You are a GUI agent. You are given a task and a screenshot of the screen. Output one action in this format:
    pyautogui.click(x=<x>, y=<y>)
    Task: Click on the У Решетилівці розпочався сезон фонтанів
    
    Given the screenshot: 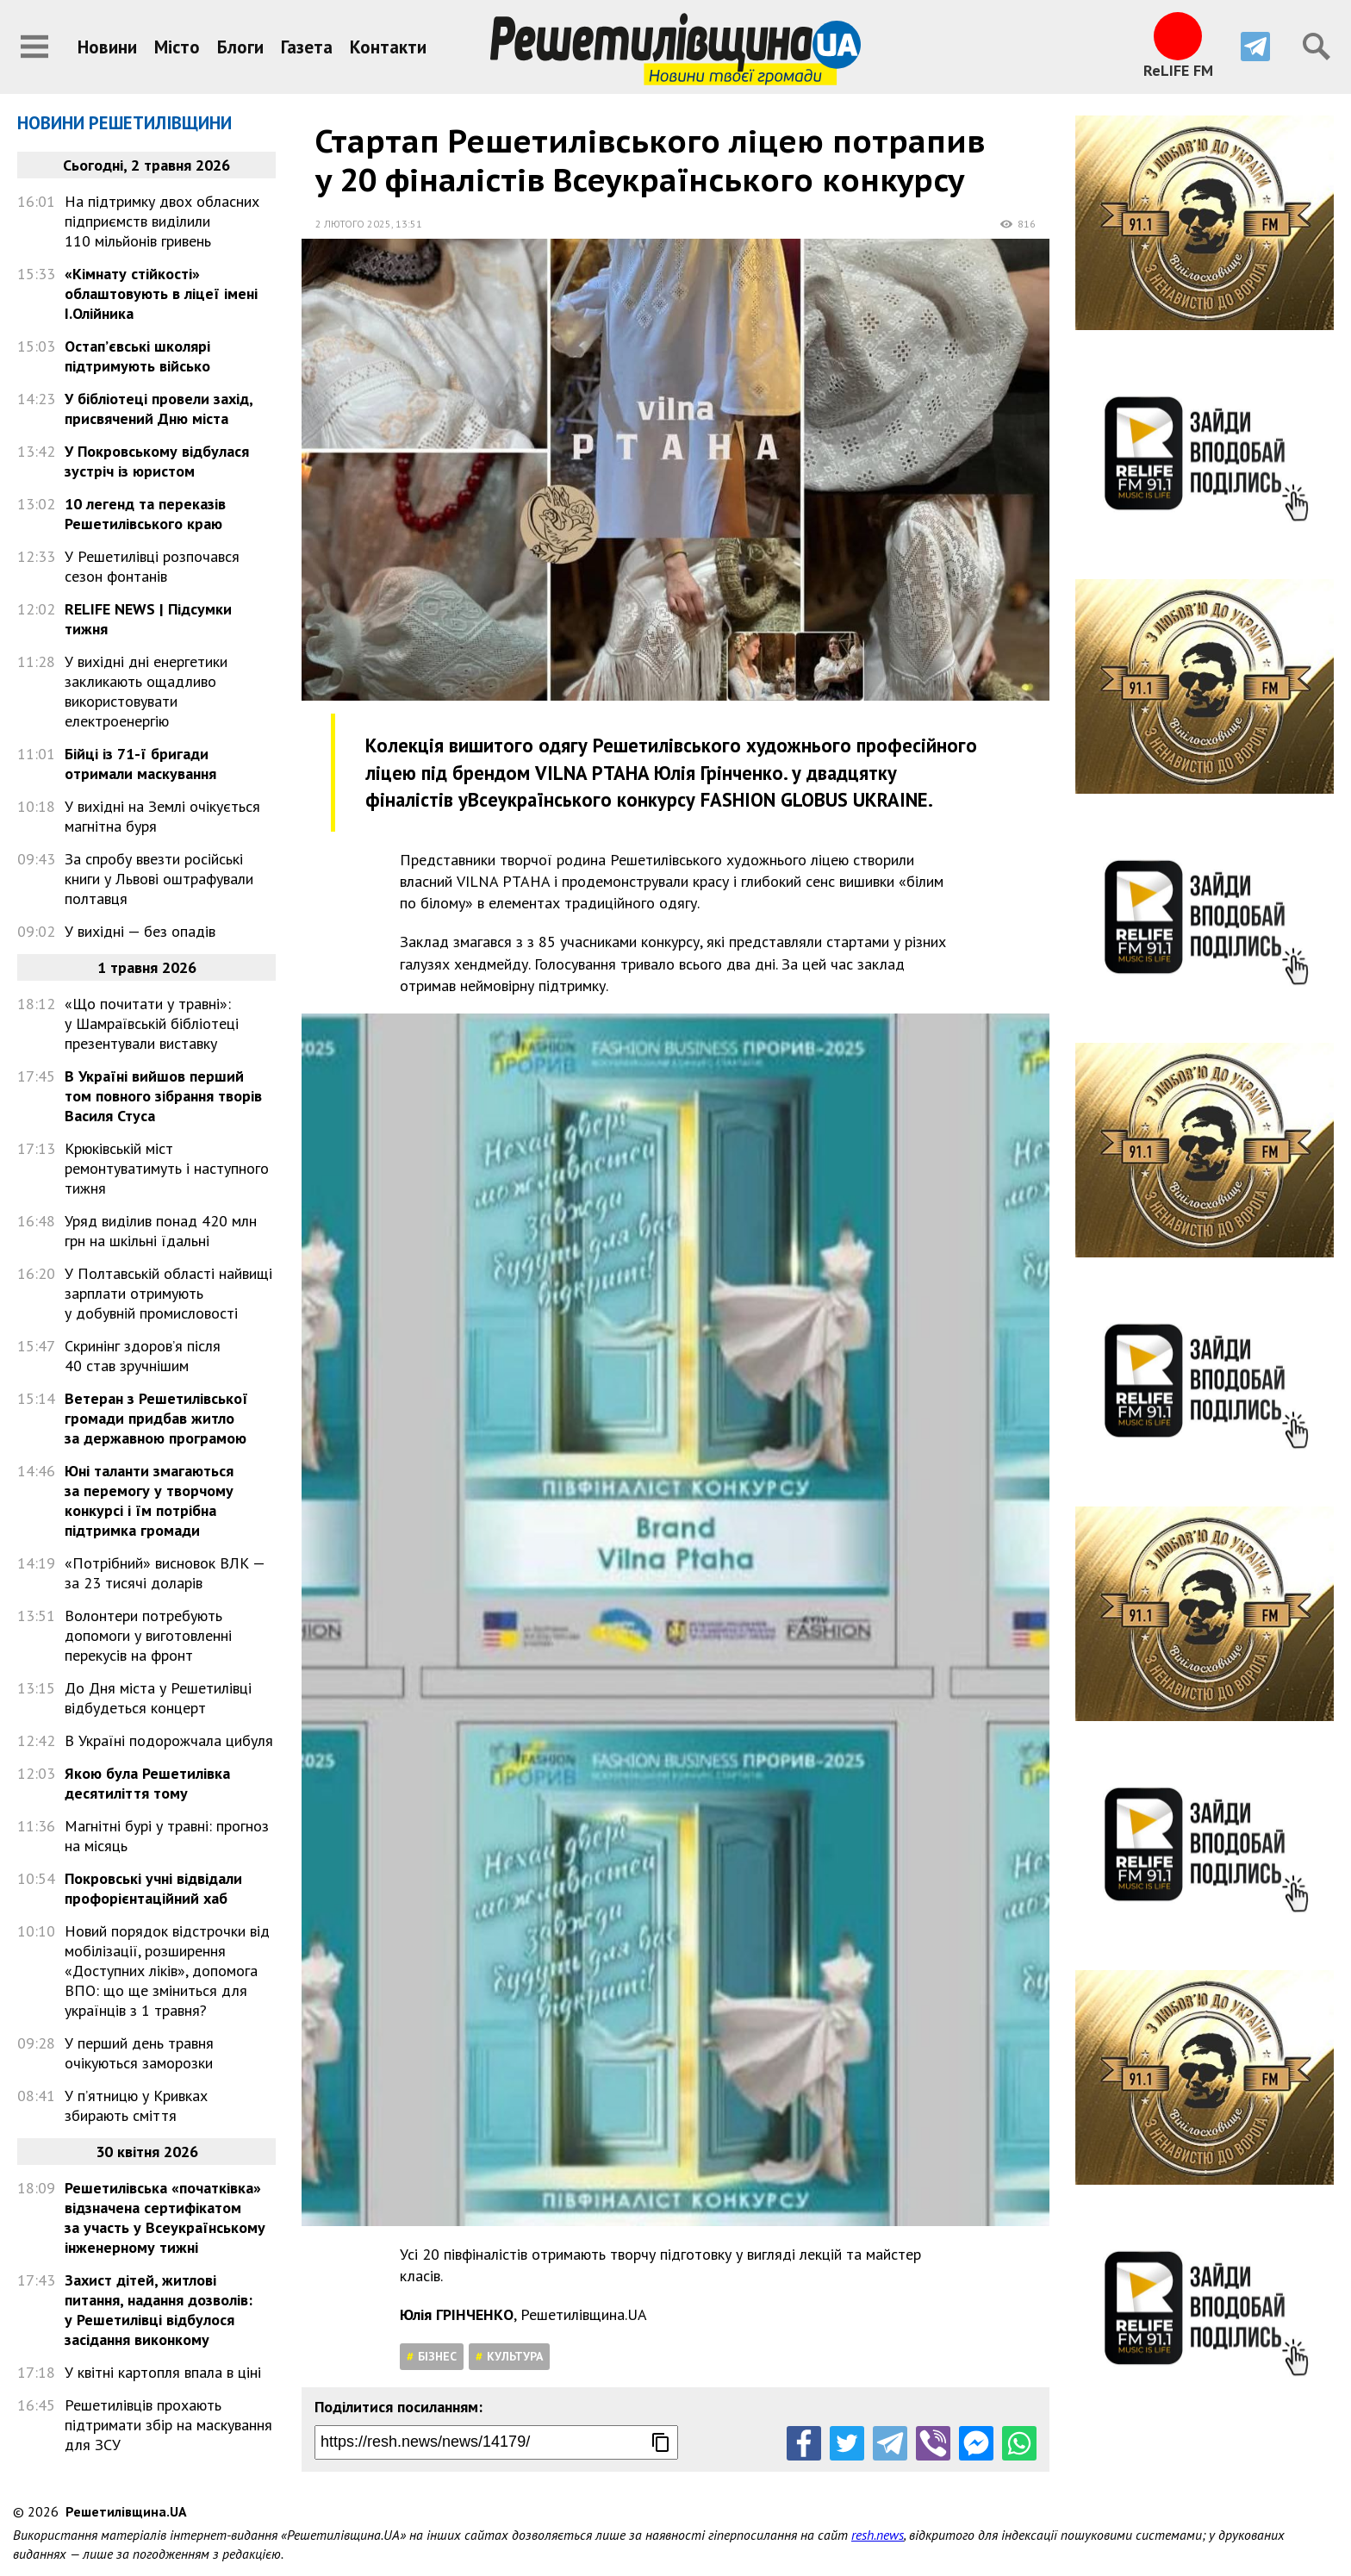 What is the action you would take?
    pyautogui.click(x=152, y=566)
    